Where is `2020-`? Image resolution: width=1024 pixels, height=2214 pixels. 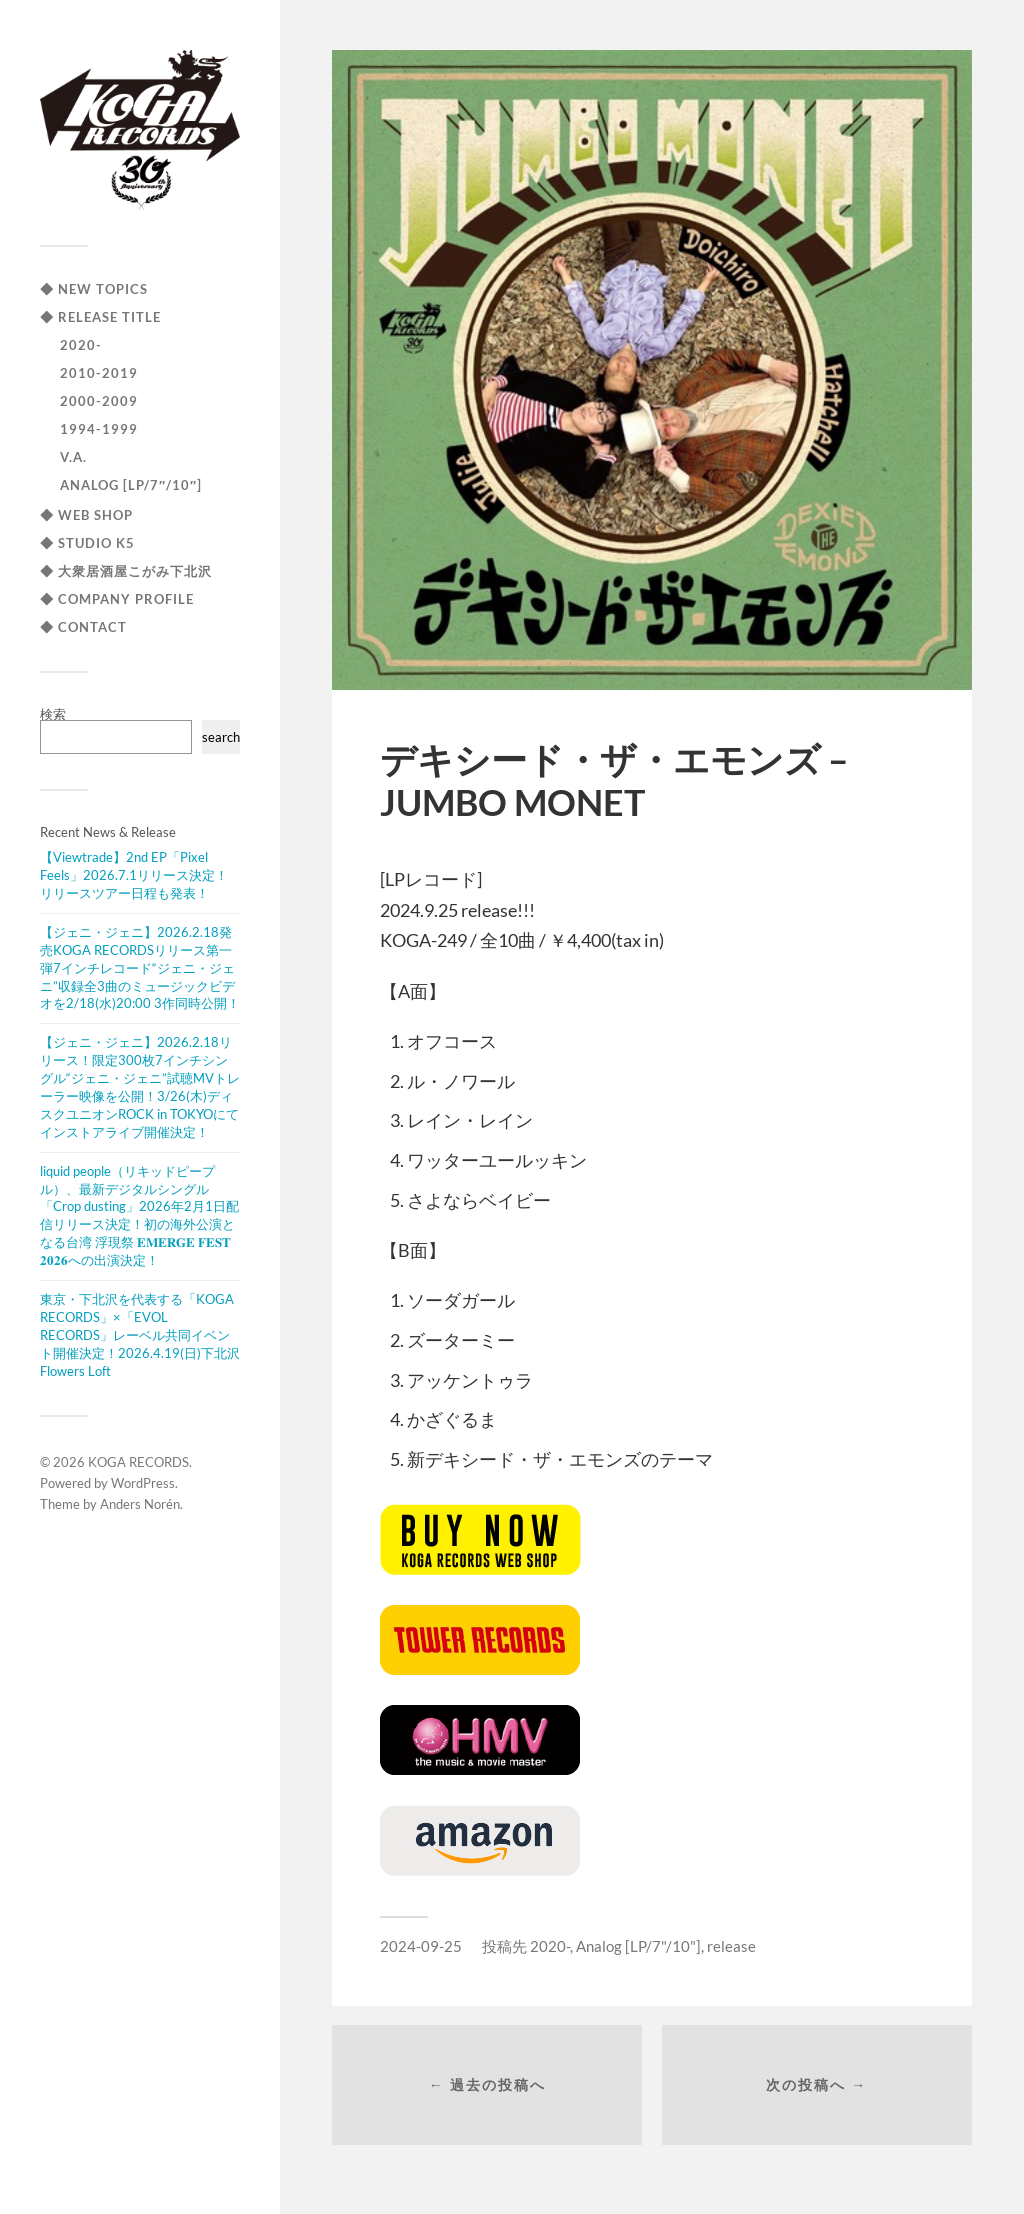
2020- is located at coordinates (81, 345).